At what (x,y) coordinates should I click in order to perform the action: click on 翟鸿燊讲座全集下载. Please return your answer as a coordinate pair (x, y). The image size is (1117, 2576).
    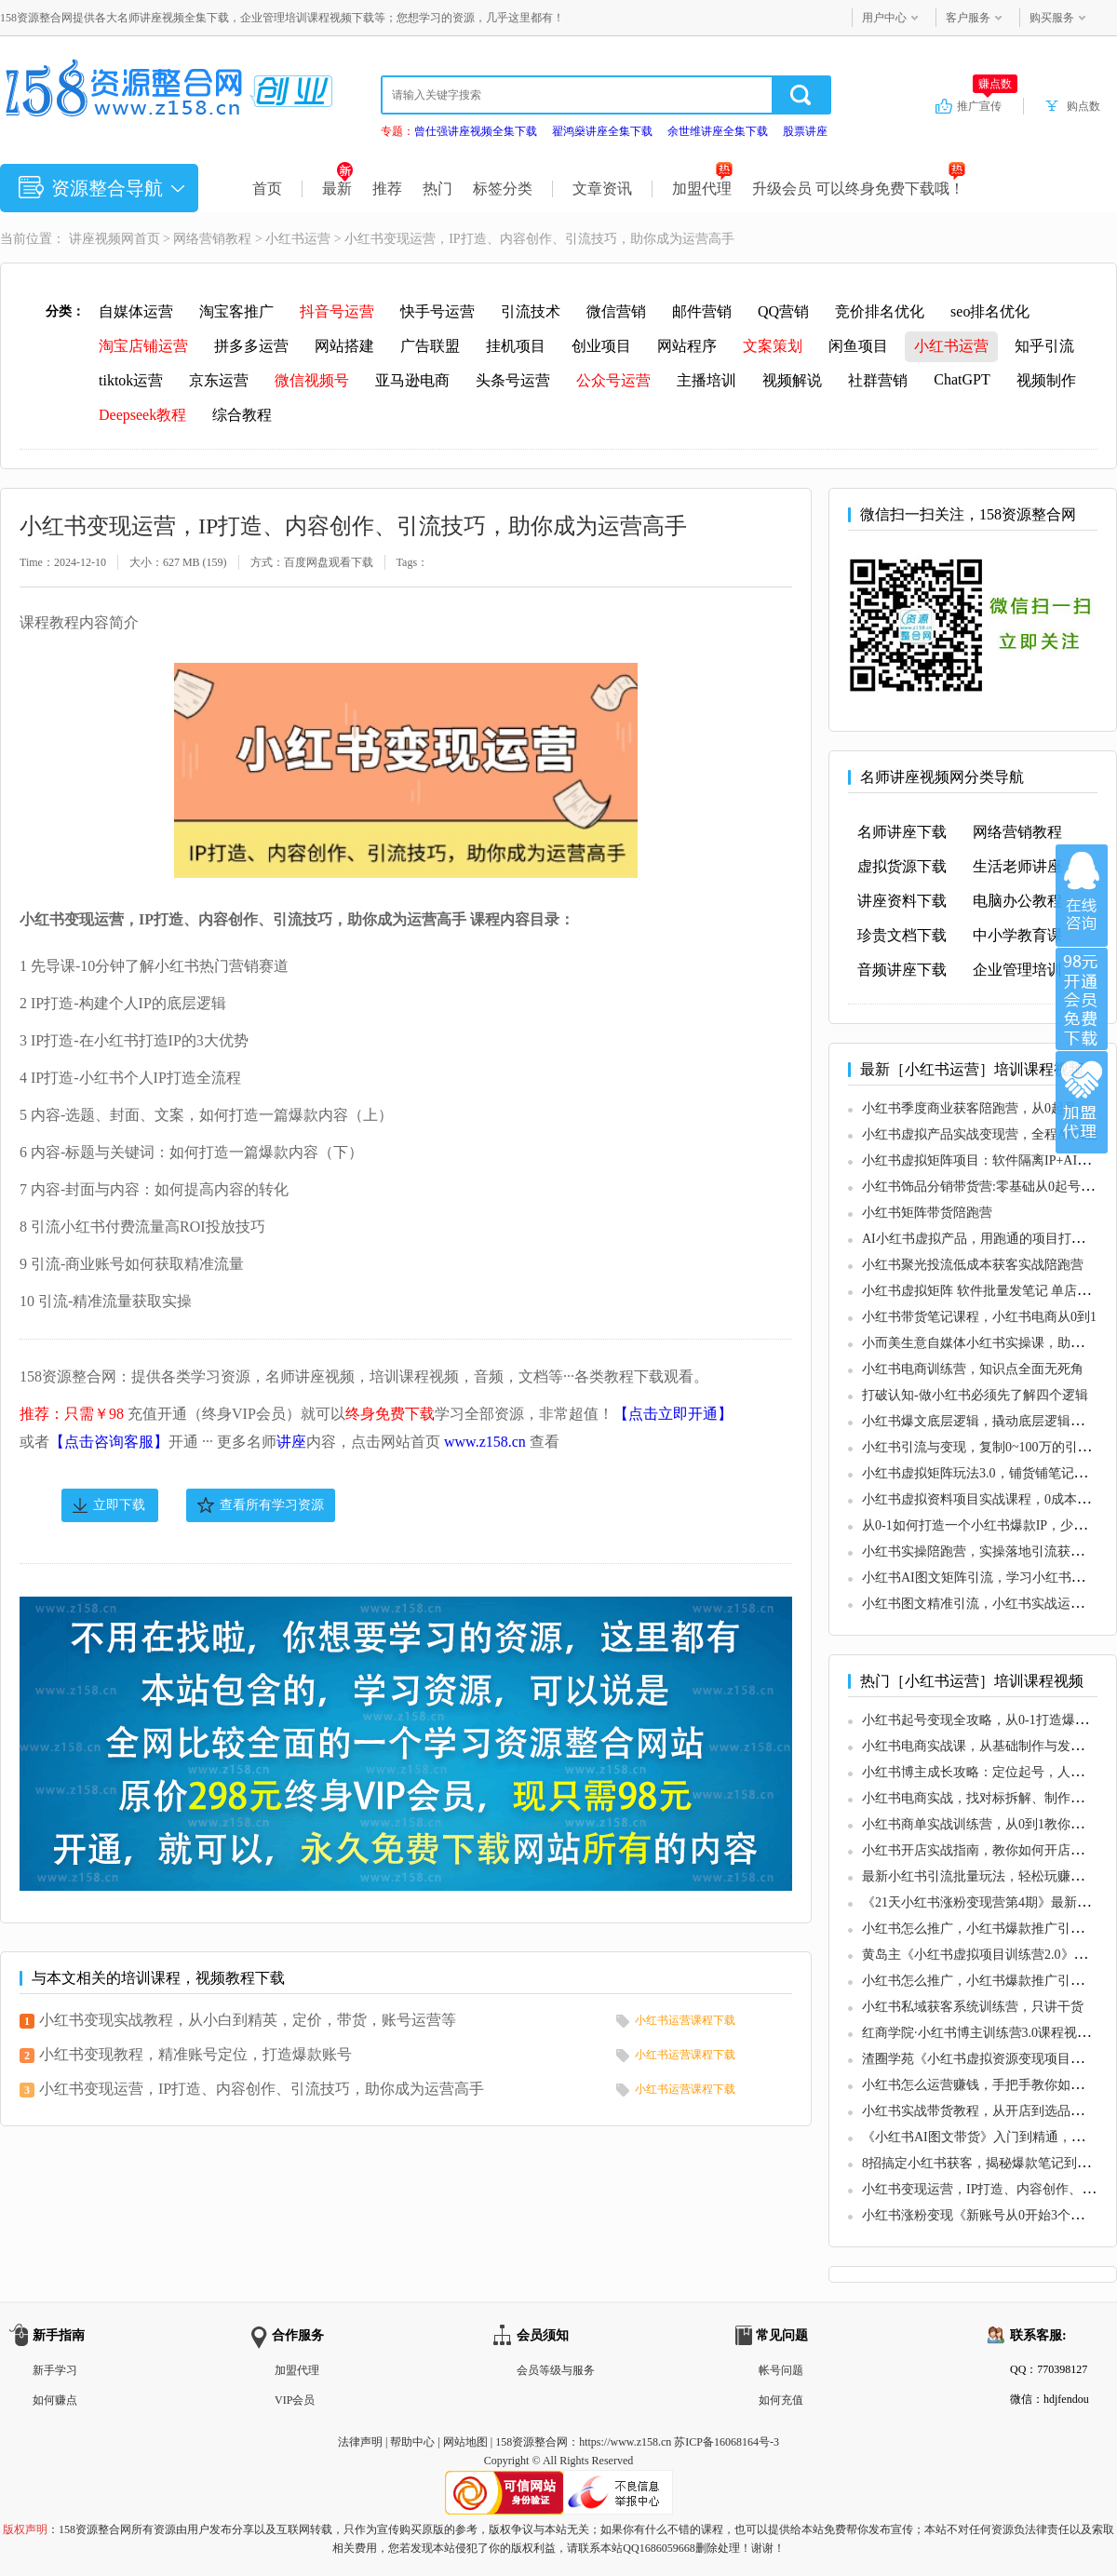
    Looking at the image, I should click on (602, 131).